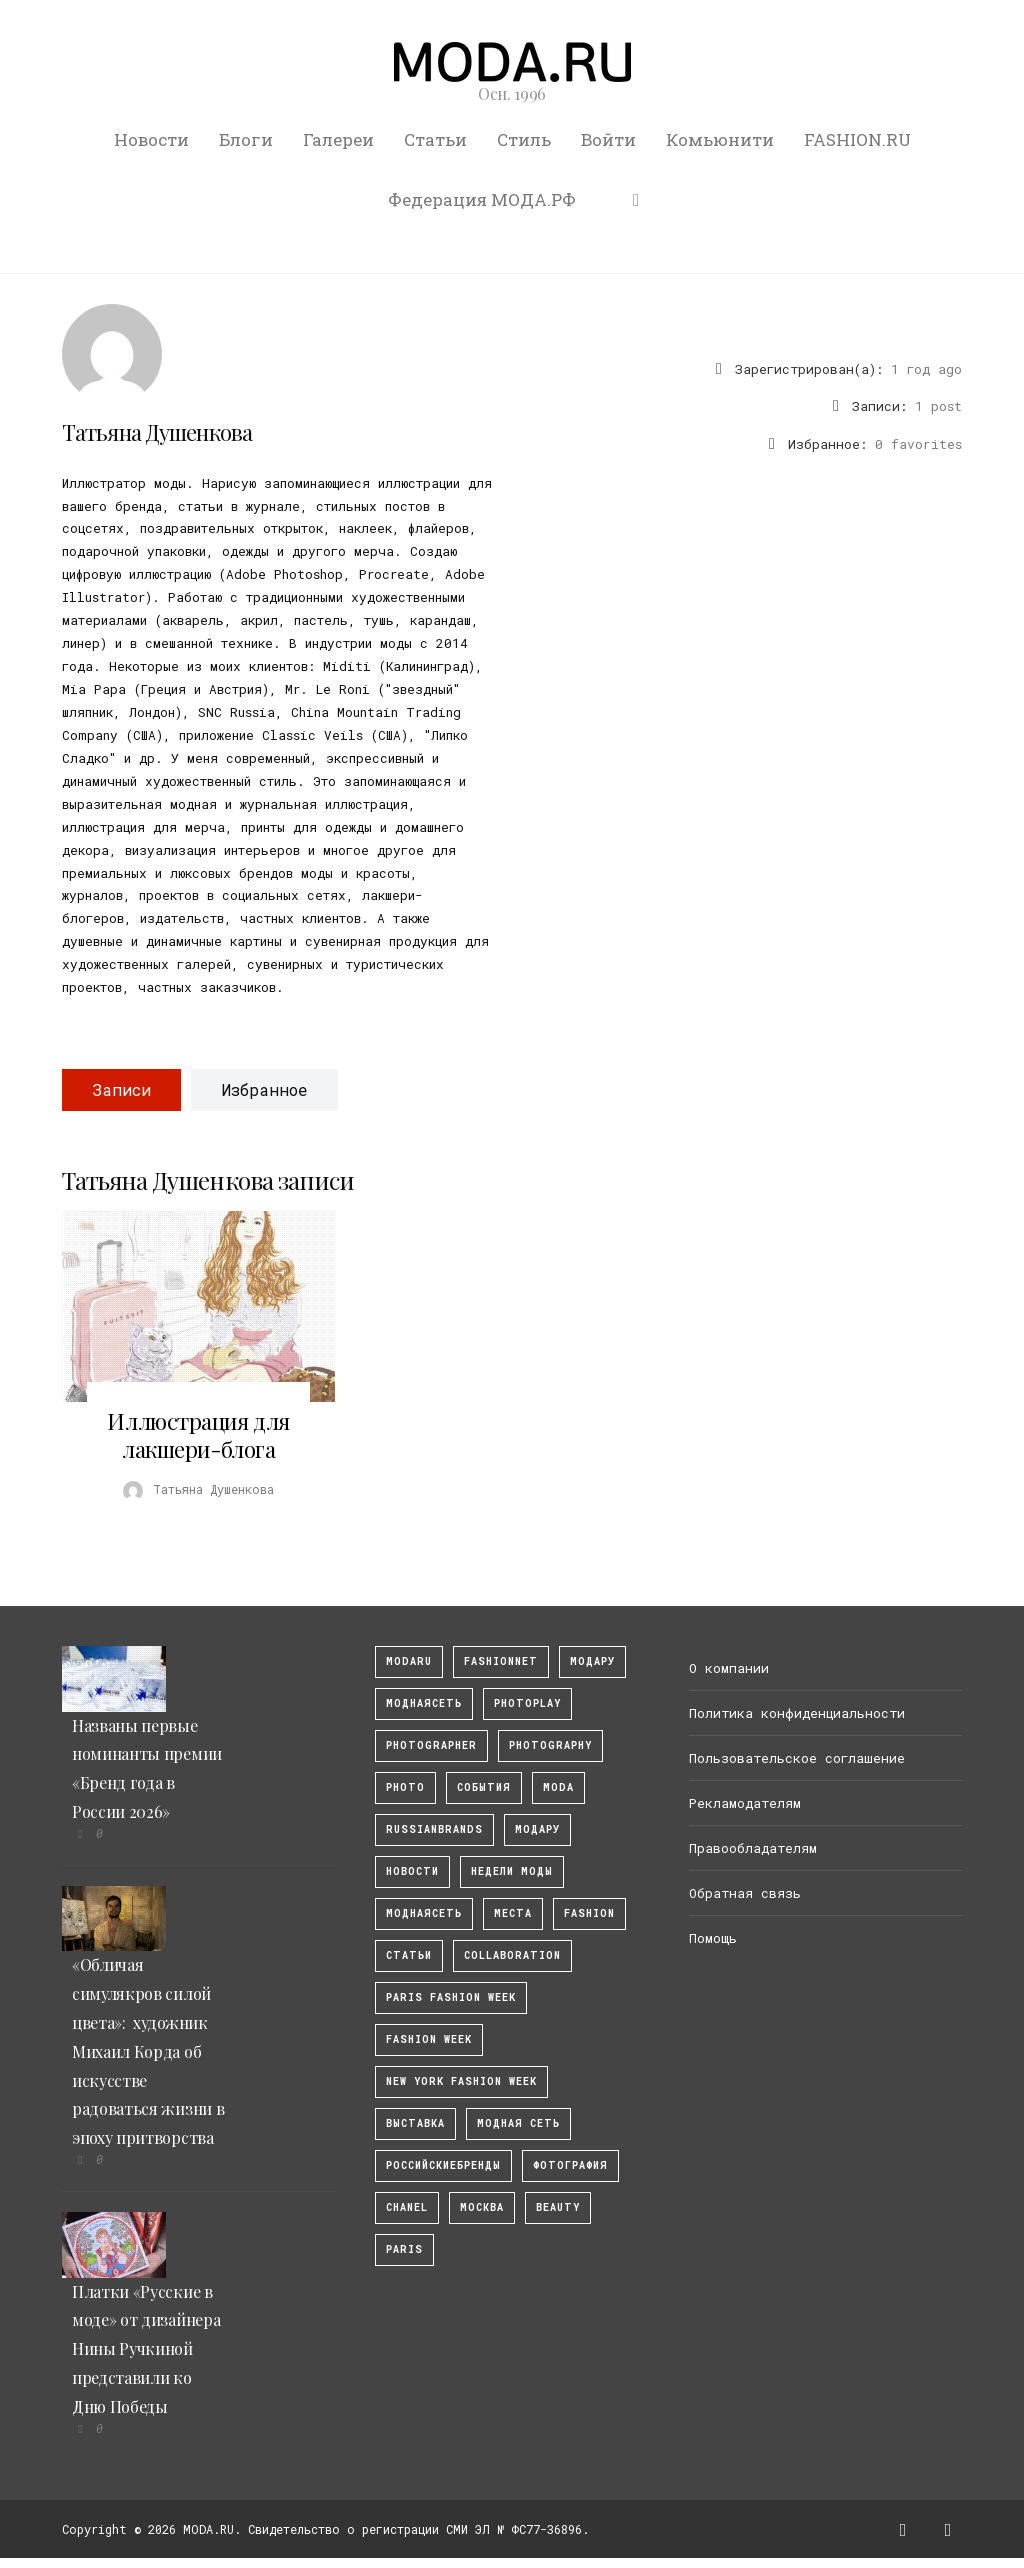  Describe the element at coordinates (729, 1668) in the screenshot. I see `О компании` at that location.